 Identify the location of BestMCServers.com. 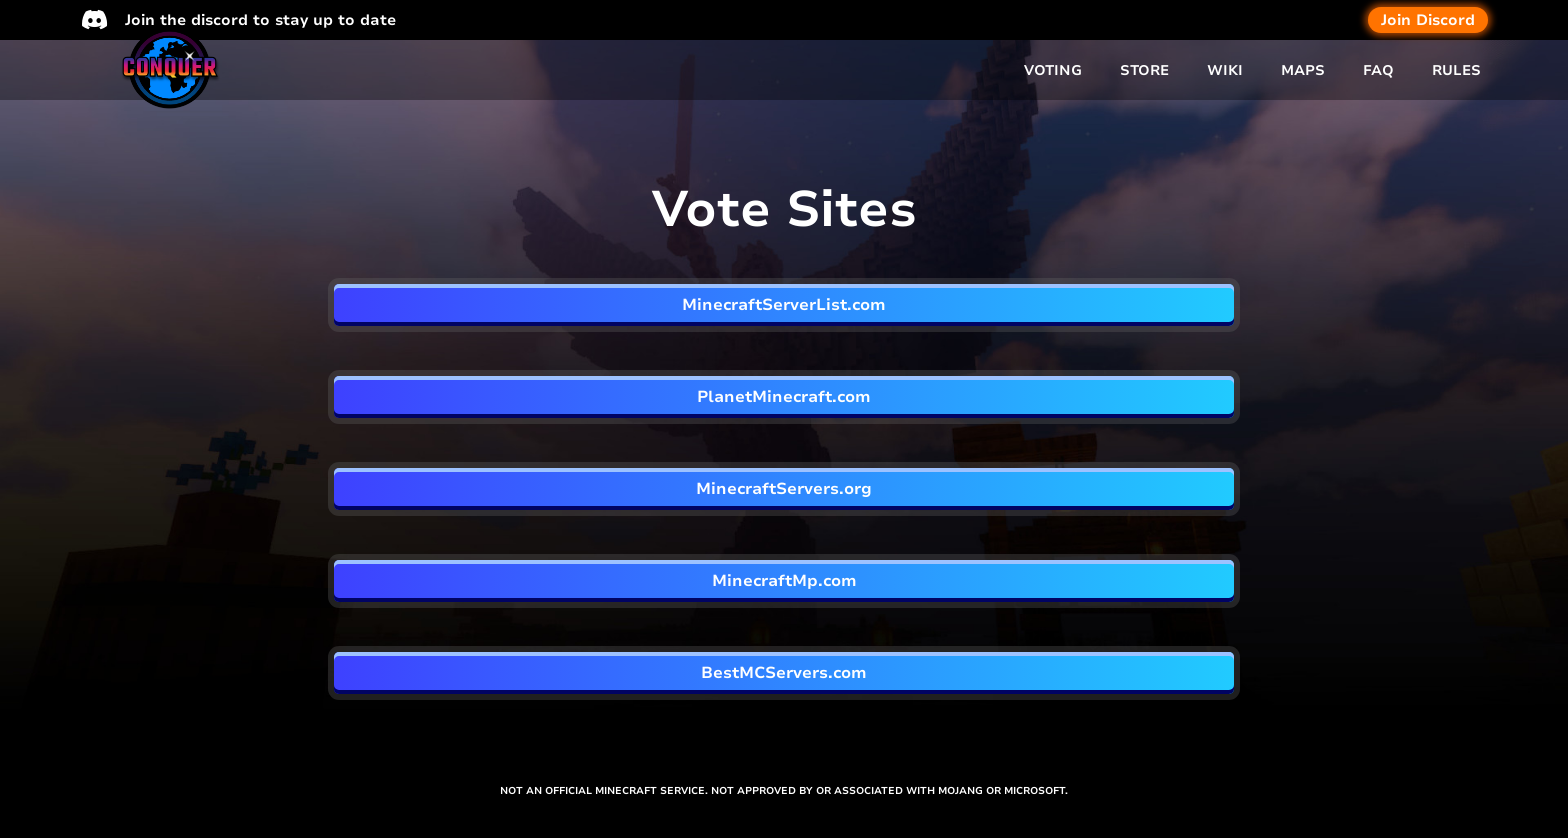
(784, 673).